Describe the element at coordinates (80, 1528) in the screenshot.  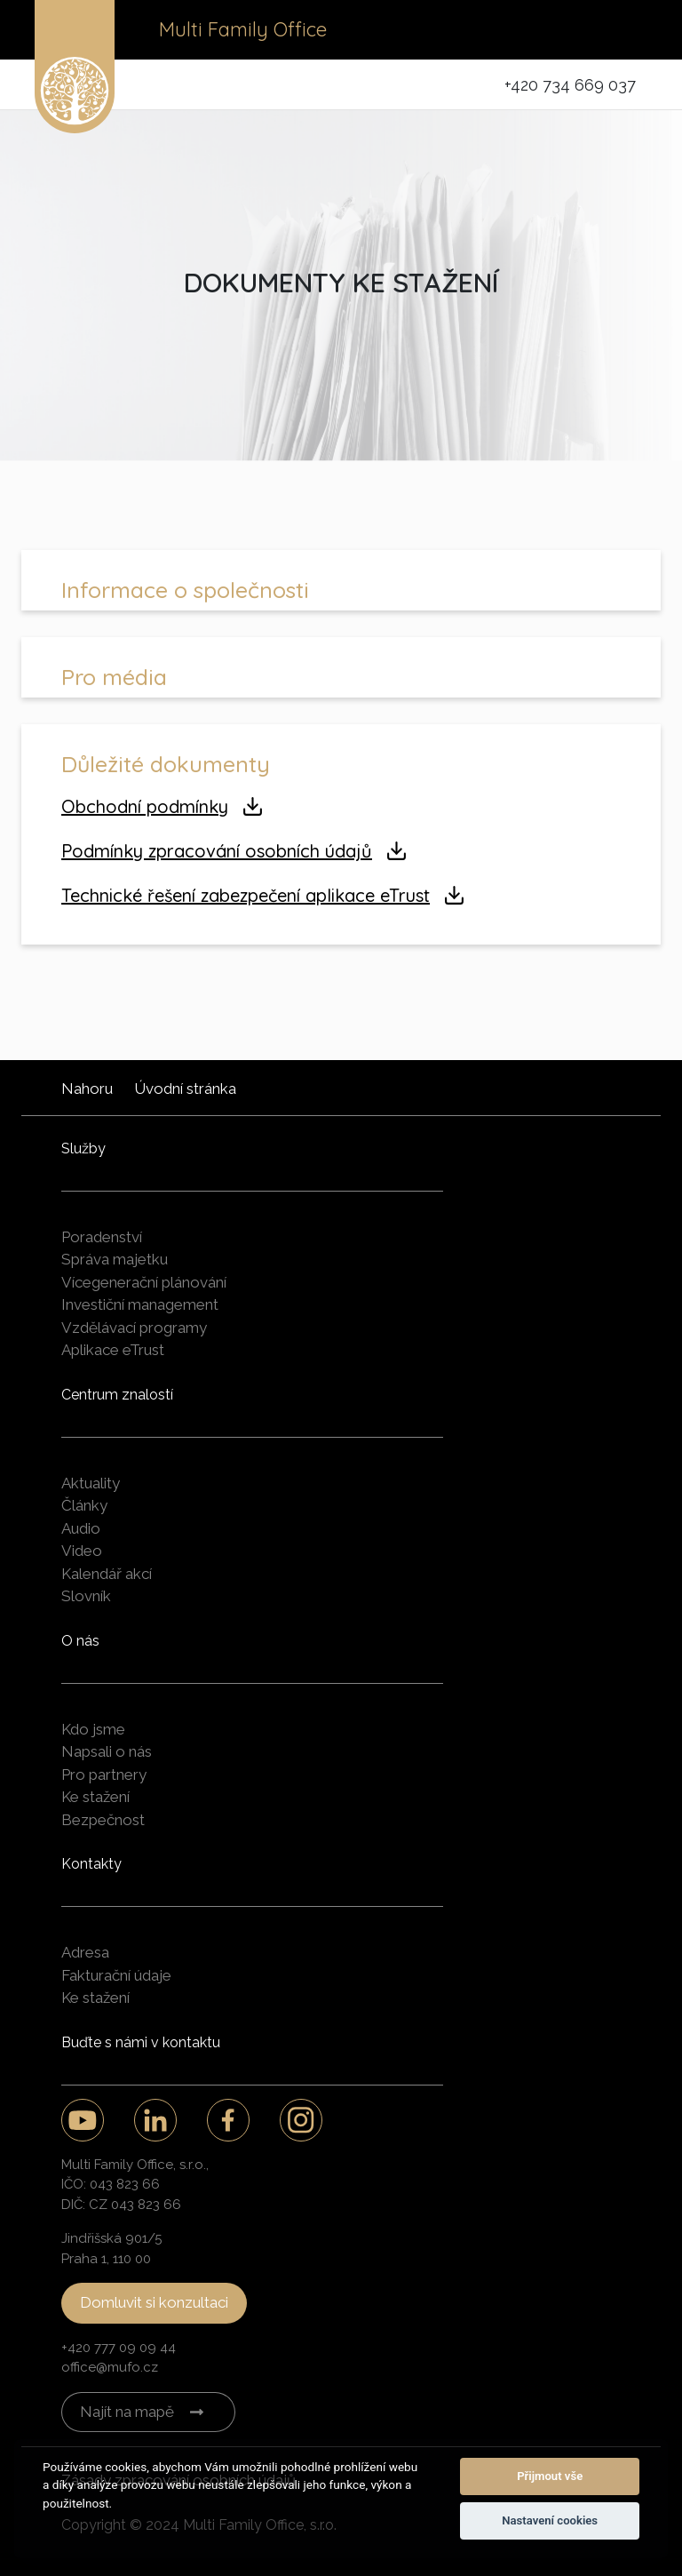
I see `Audio` at that location.